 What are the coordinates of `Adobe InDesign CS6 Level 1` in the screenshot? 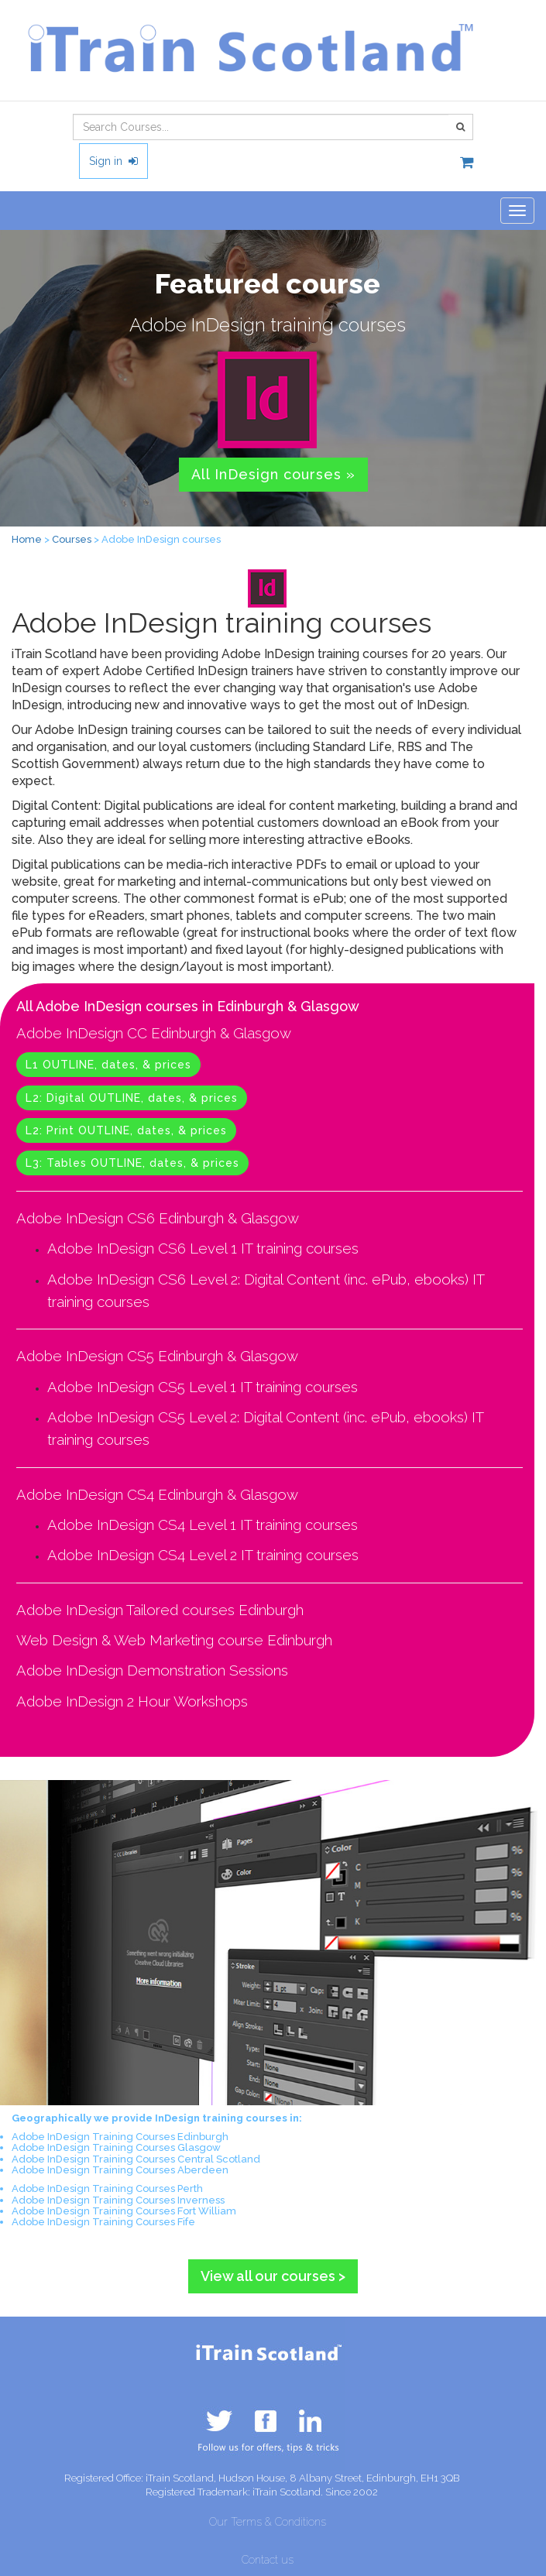 It's located at (142, 1248).